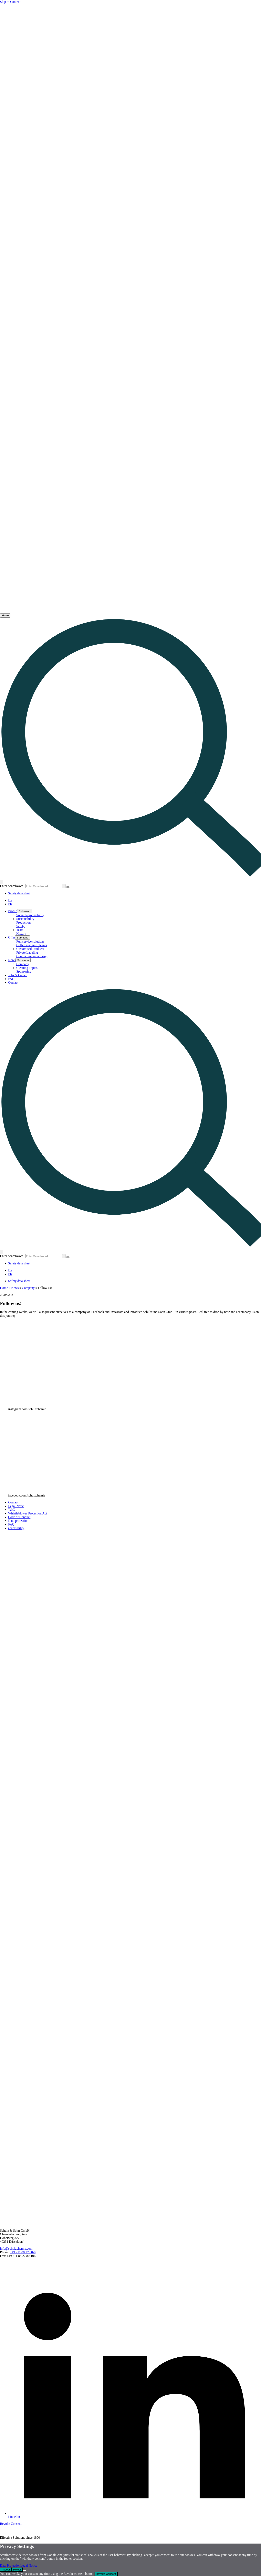 This screenshot has width=261, height=2576. What do you see at coordinates (10, 2523) in the screenshot?
I see `Revoke Consent` at bounding box center [10, 2523].